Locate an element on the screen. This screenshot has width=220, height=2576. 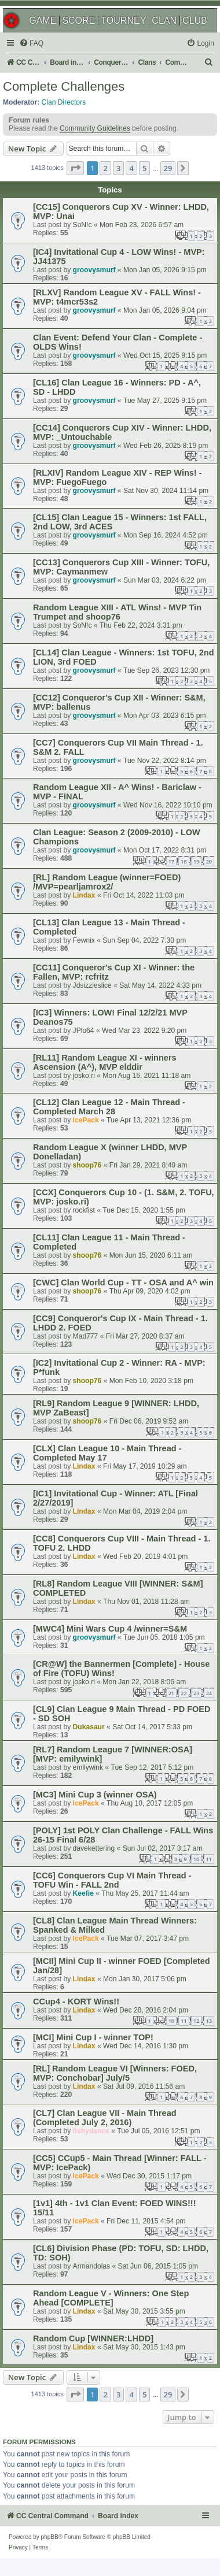
IcePack is located at coordinates (86, 1120).